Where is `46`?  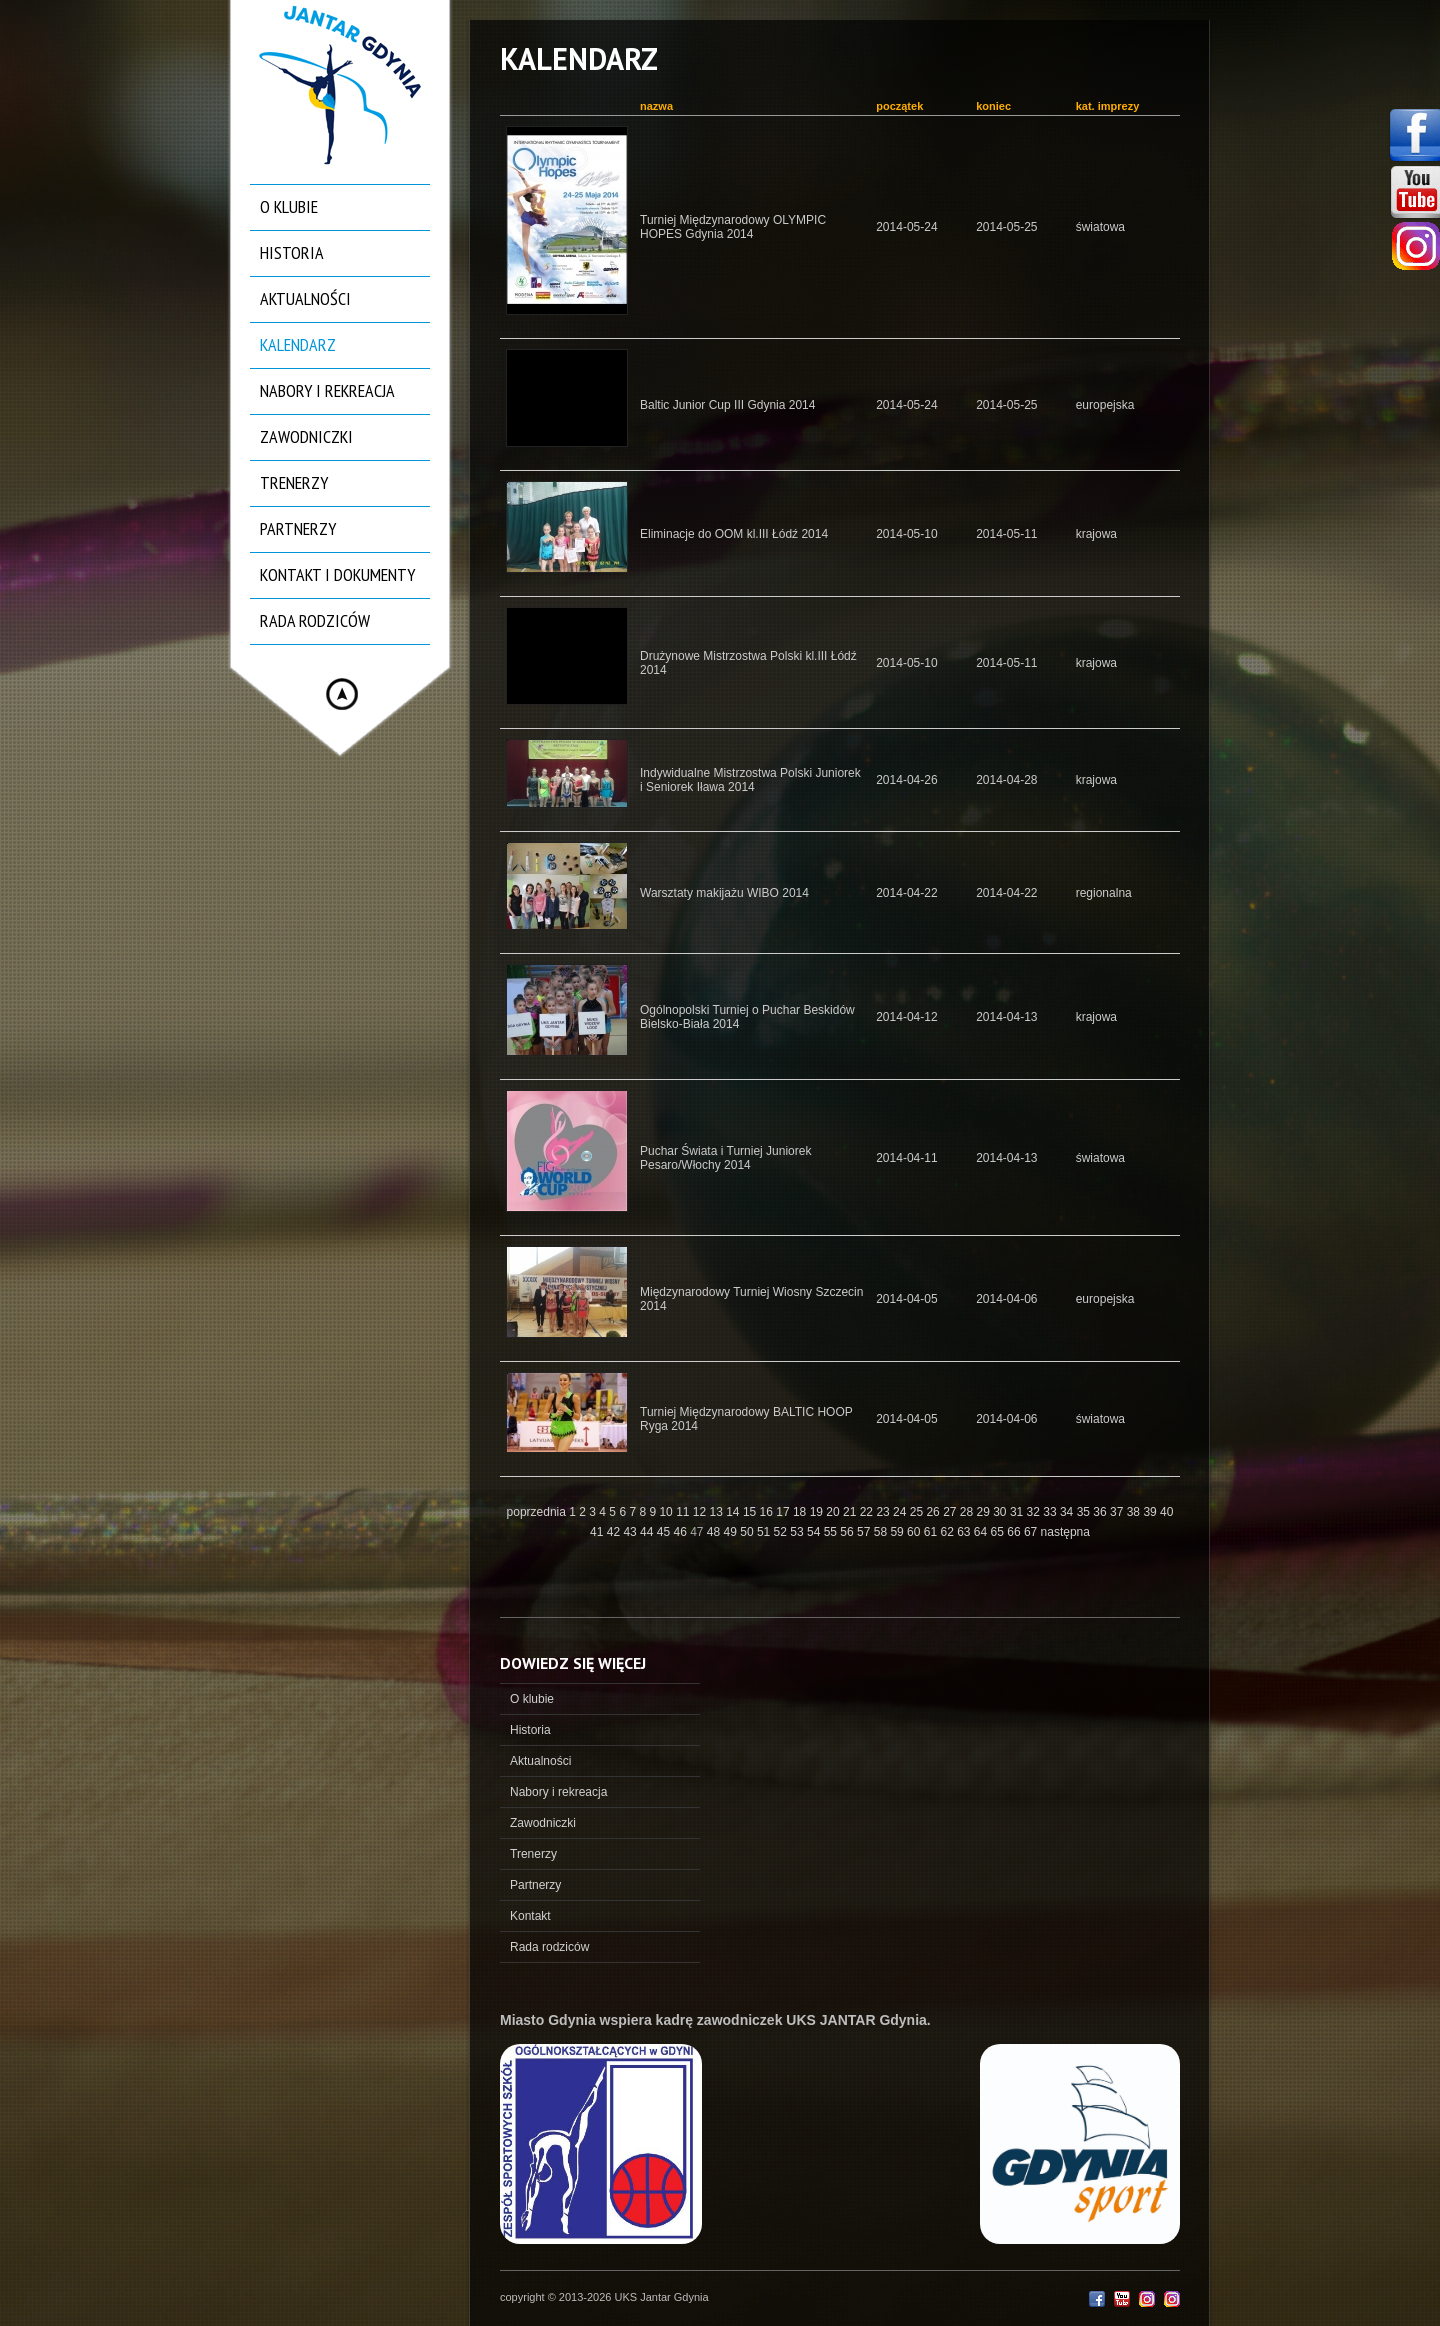
46 is located at coordinates (681, 1532).